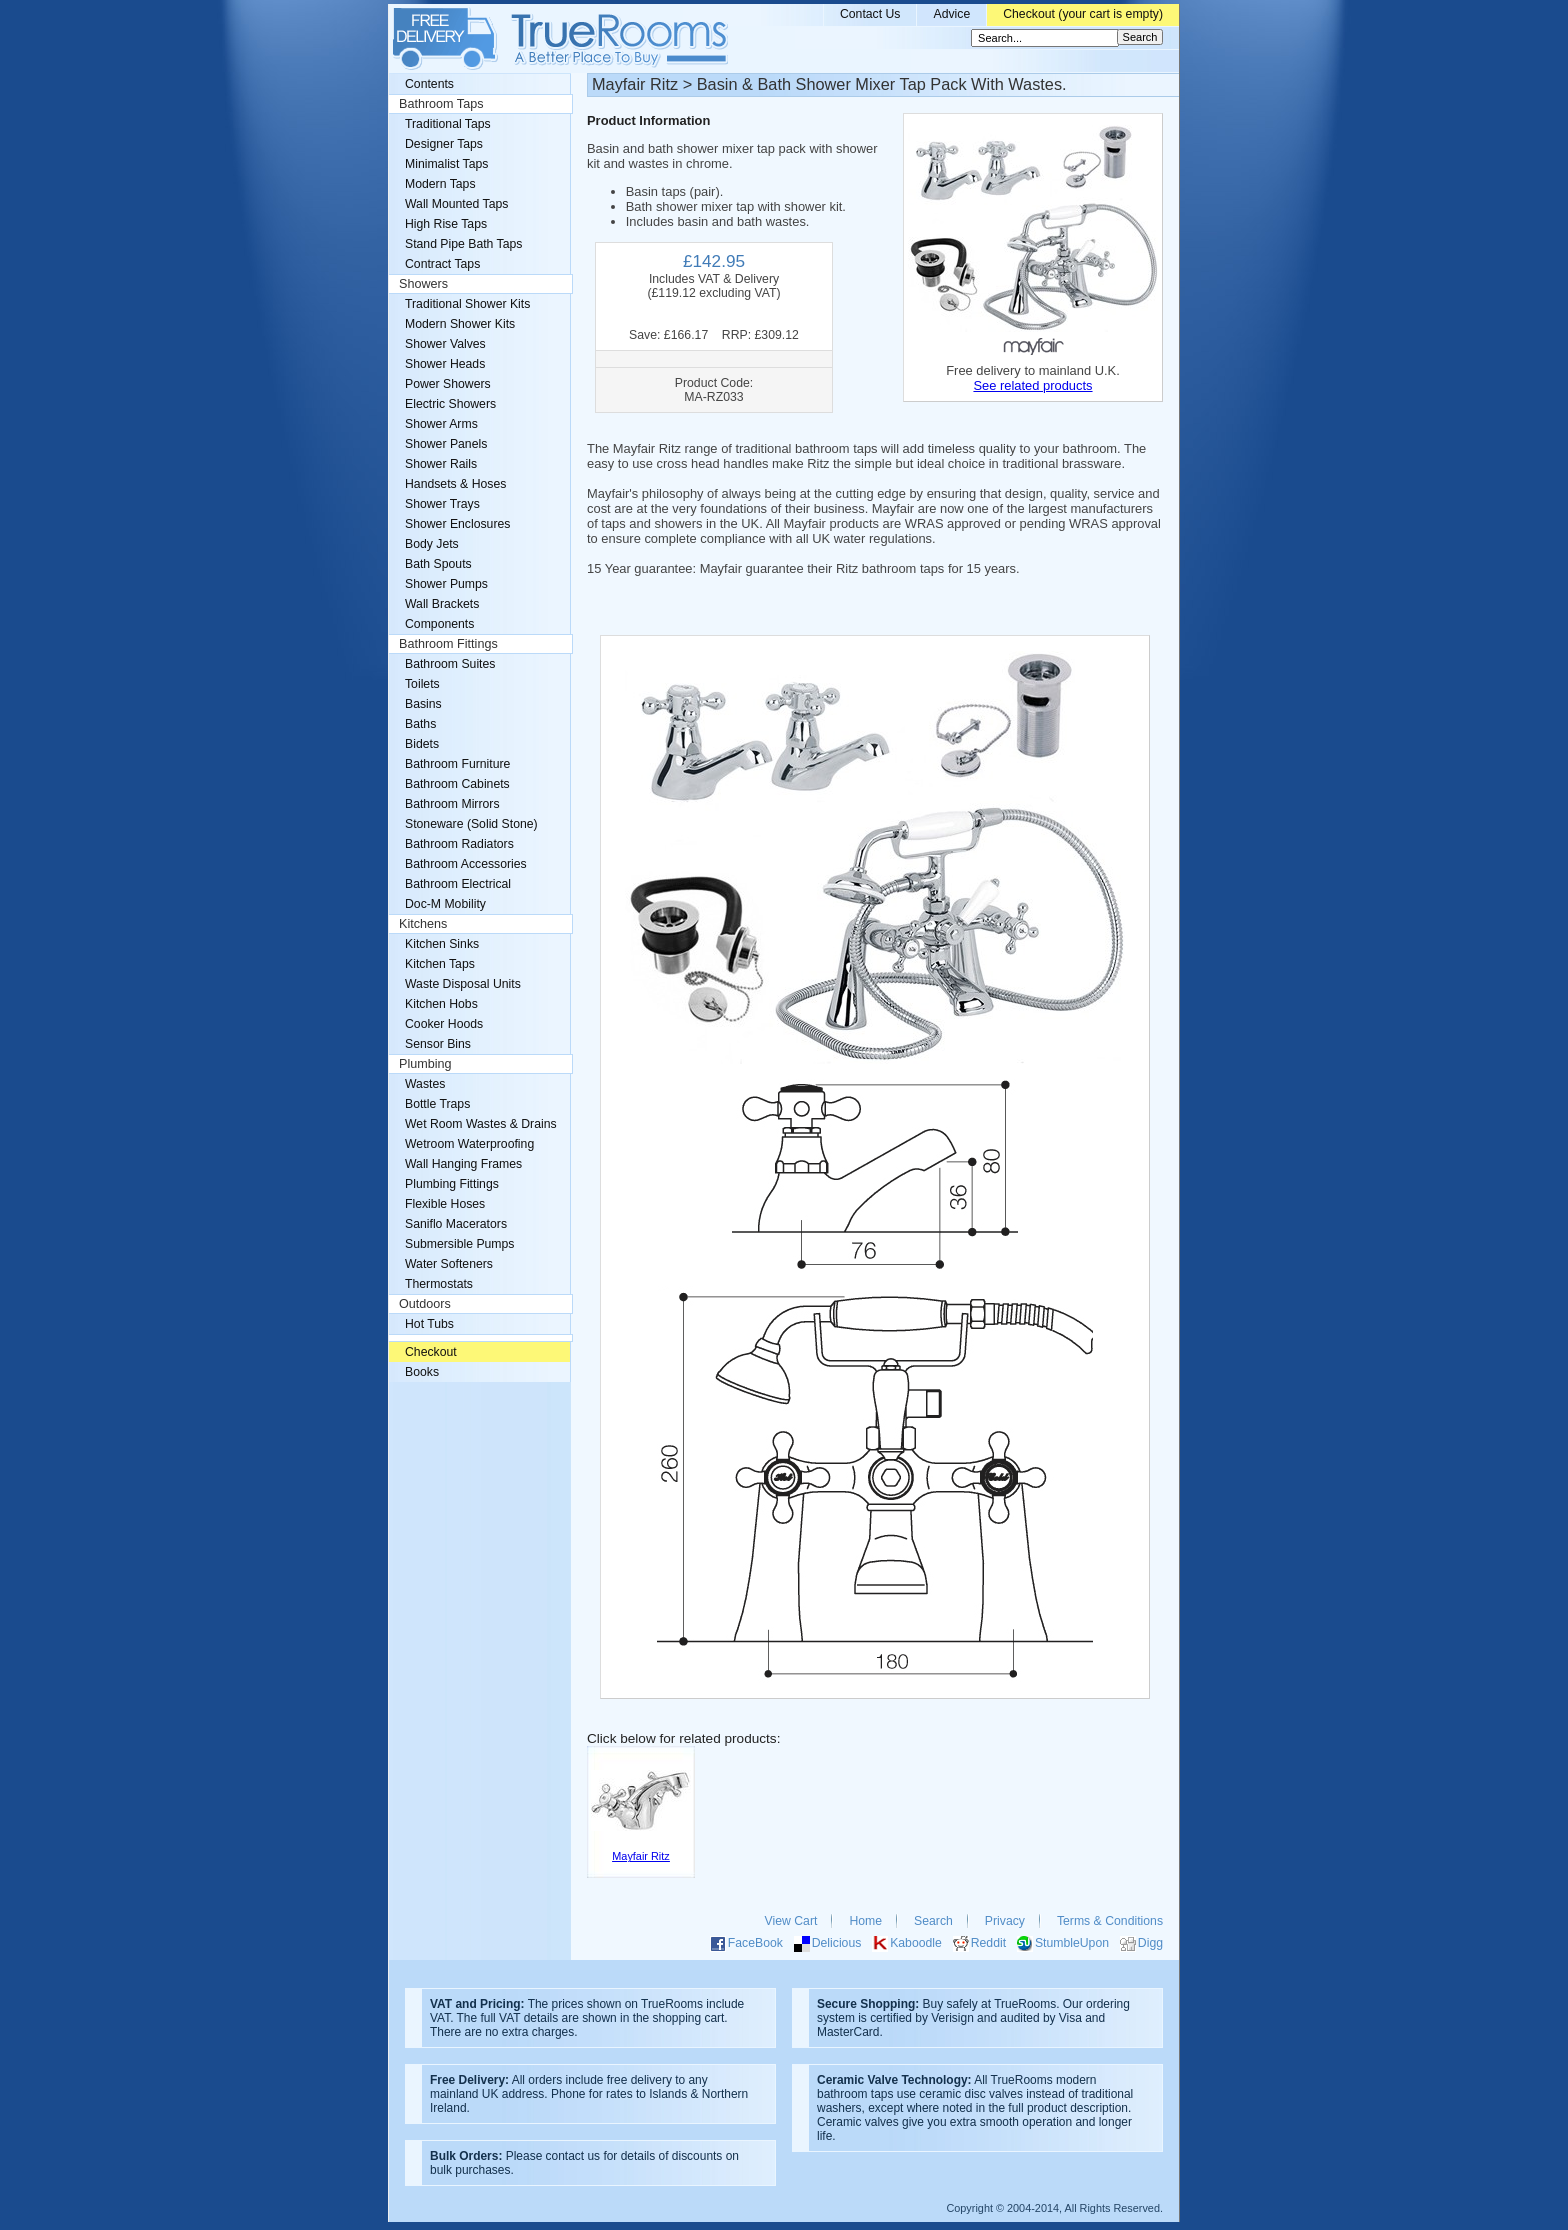 This screenshot has height=2230, width=1568. What do you see at coordinates (791, 1921) in the screenshot?
I see `View Cart` at bounding box center [791, 1921].